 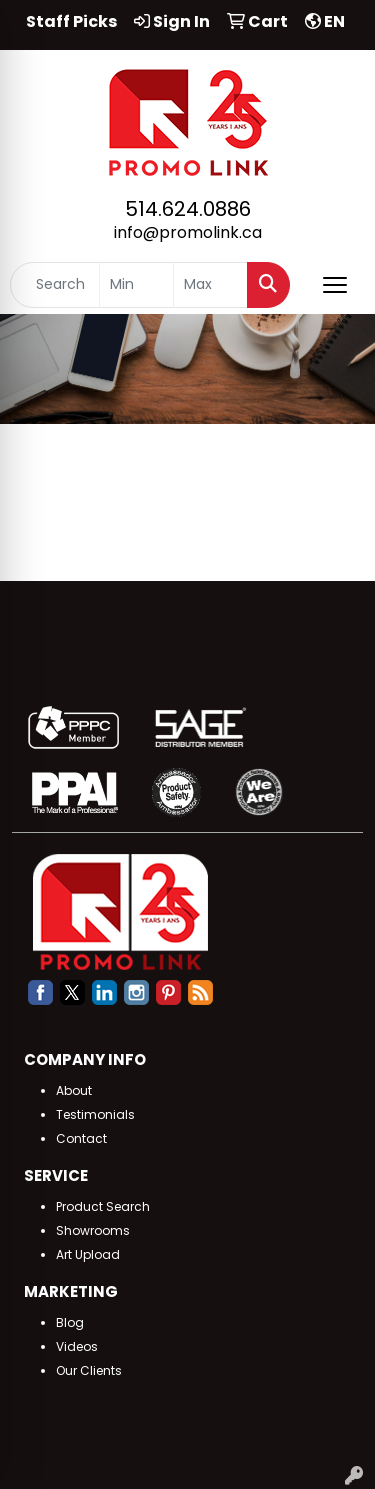 I want to click on Our Clients, so click(x=89, y=1370).